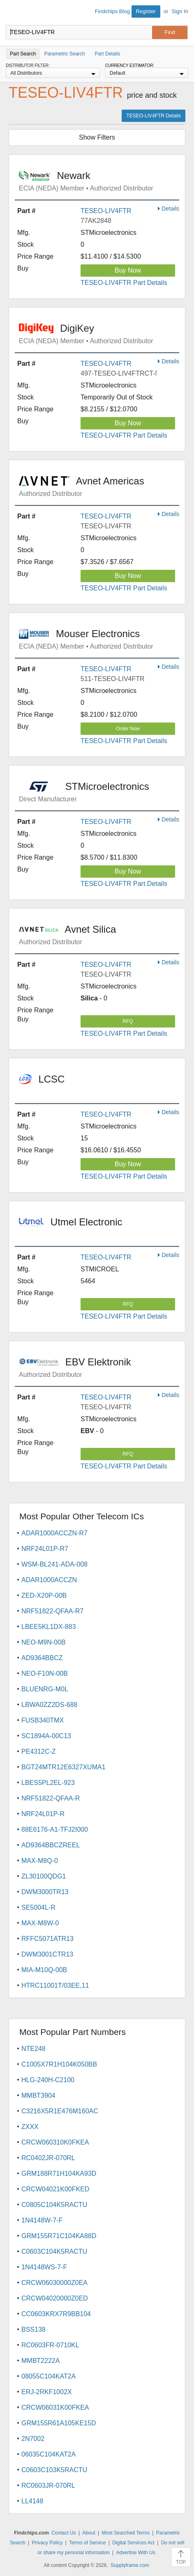 Image resolution: width=194 pixels, height=2576 pixels. What do you see at coordinates (42, 1657) in the screenshot?
I see `AD9364BBCZ` at bounding box center [42, 1657].